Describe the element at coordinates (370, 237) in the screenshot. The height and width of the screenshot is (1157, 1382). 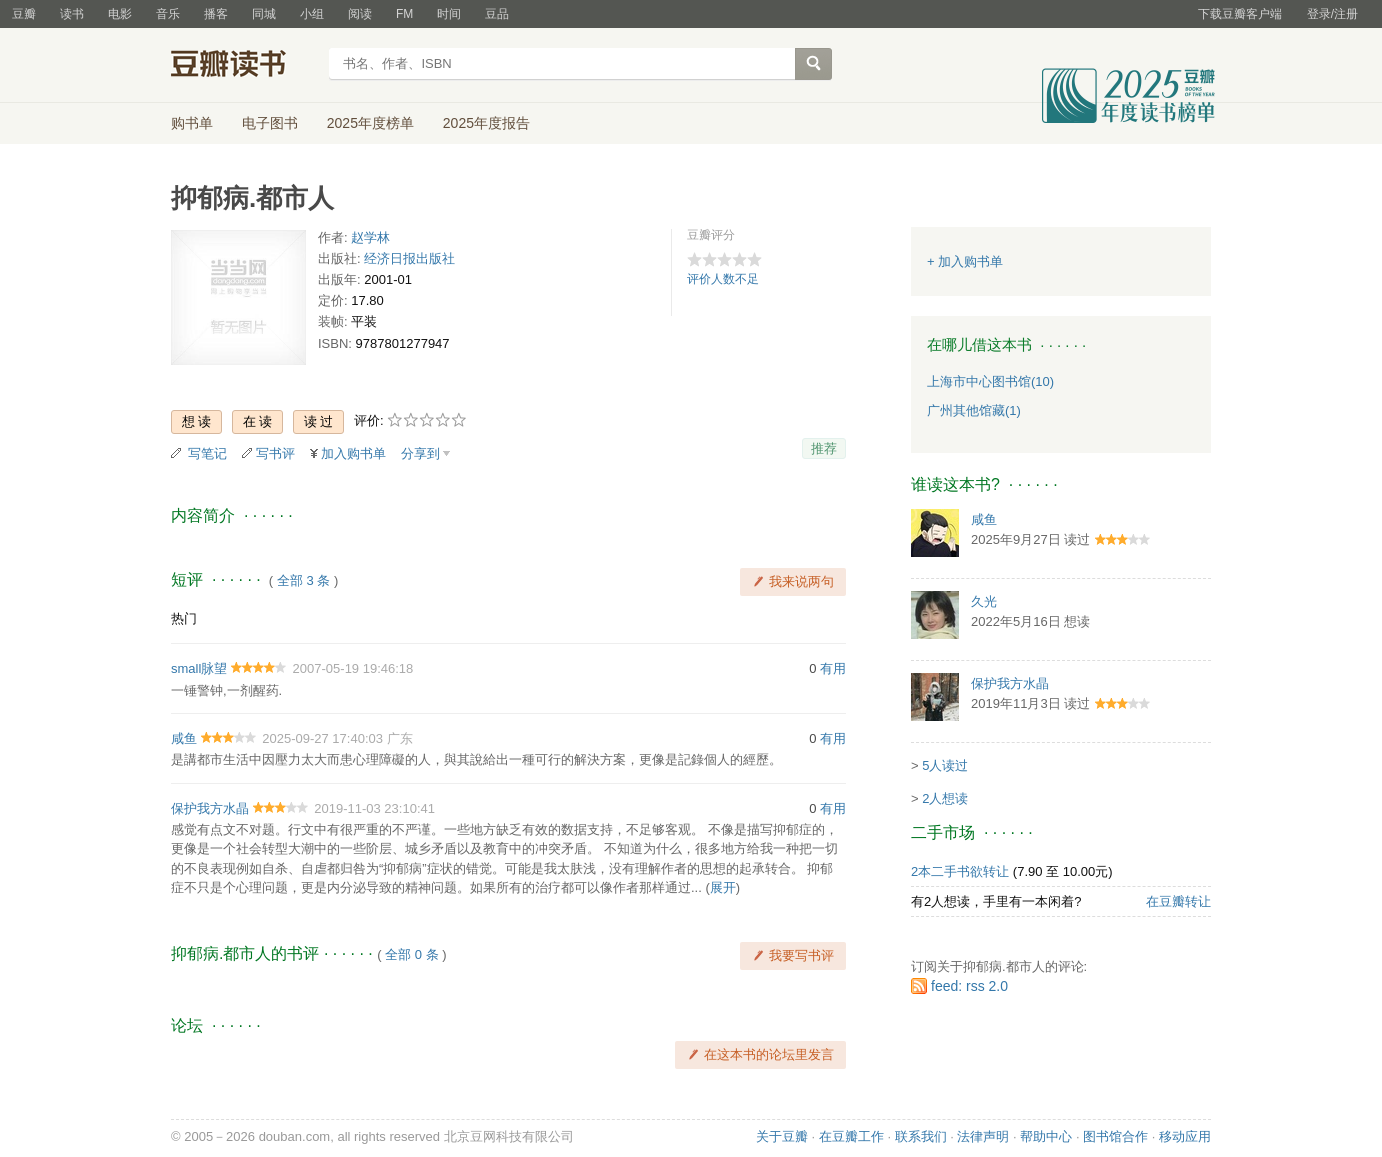
I see `赵学林` at that location.